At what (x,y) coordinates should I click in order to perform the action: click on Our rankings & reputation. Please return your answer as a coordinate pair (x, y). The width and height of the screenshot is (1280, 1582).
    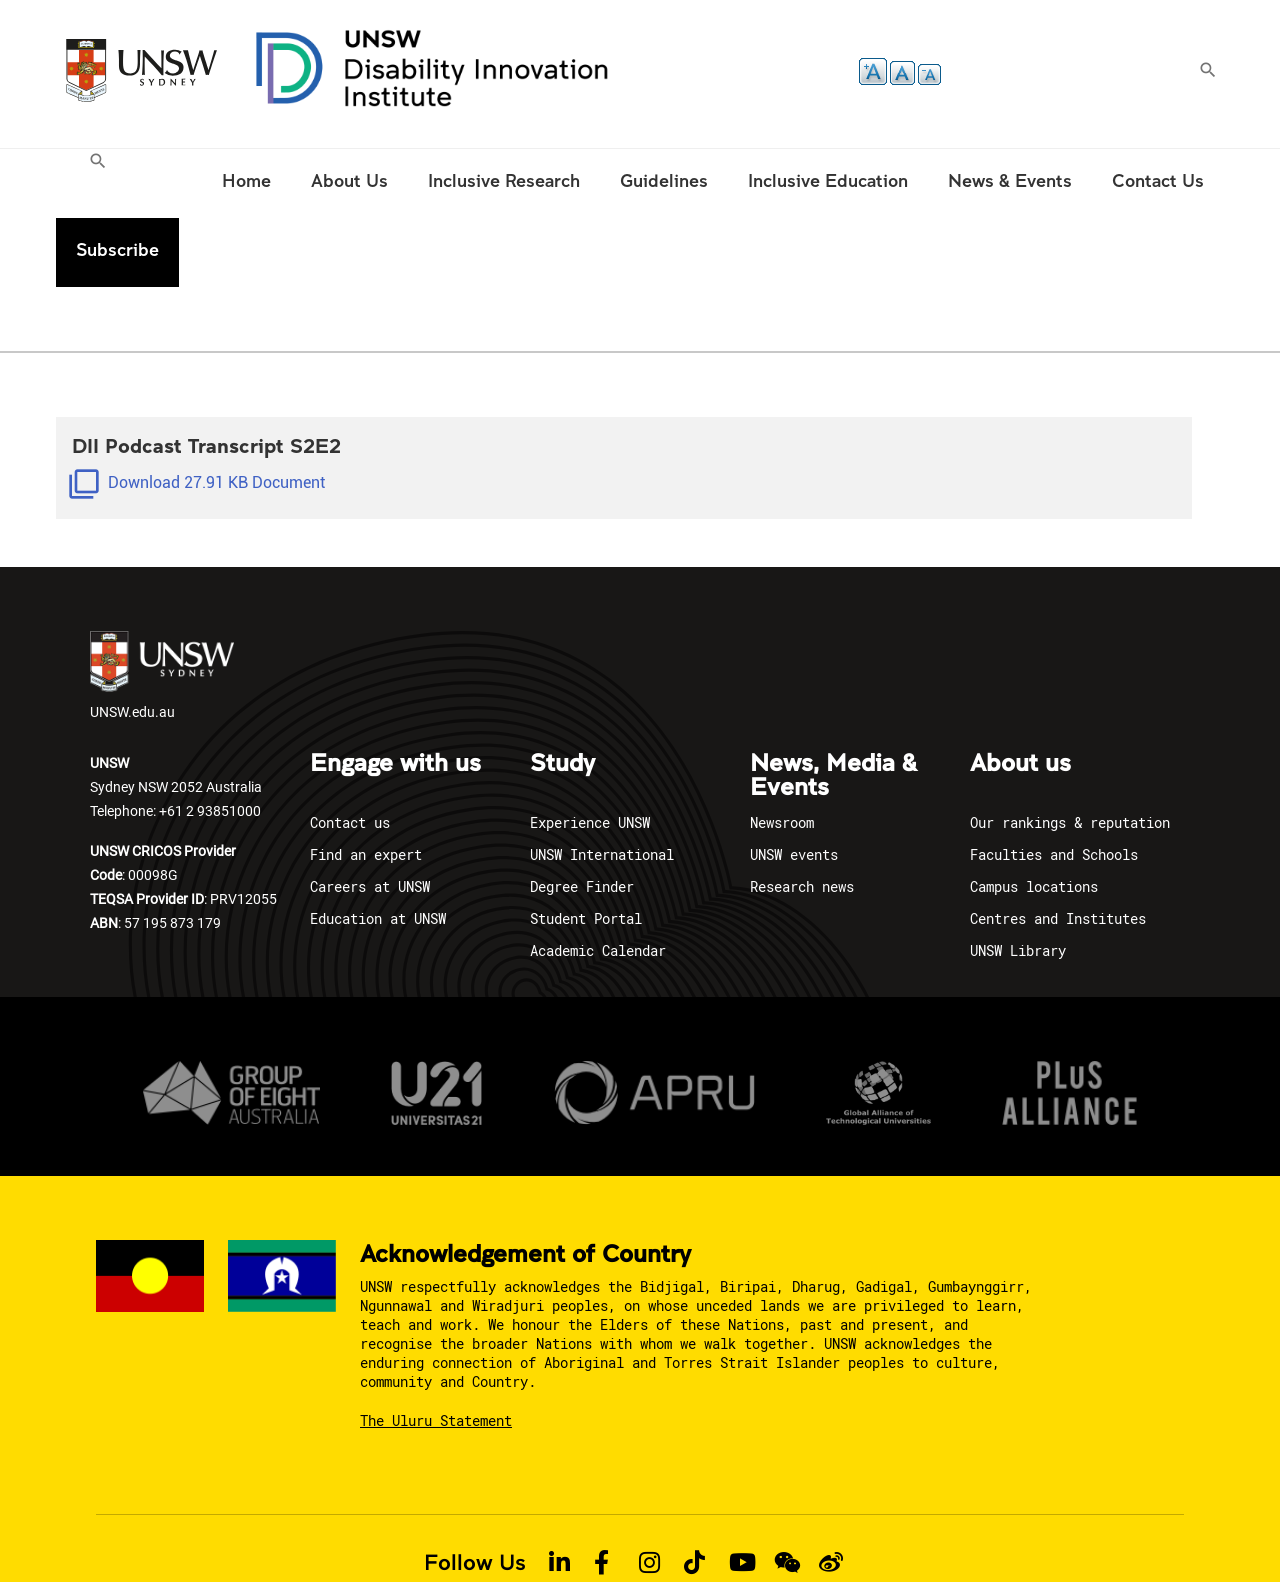
    Looking at the image, I should click on (1070, 753).